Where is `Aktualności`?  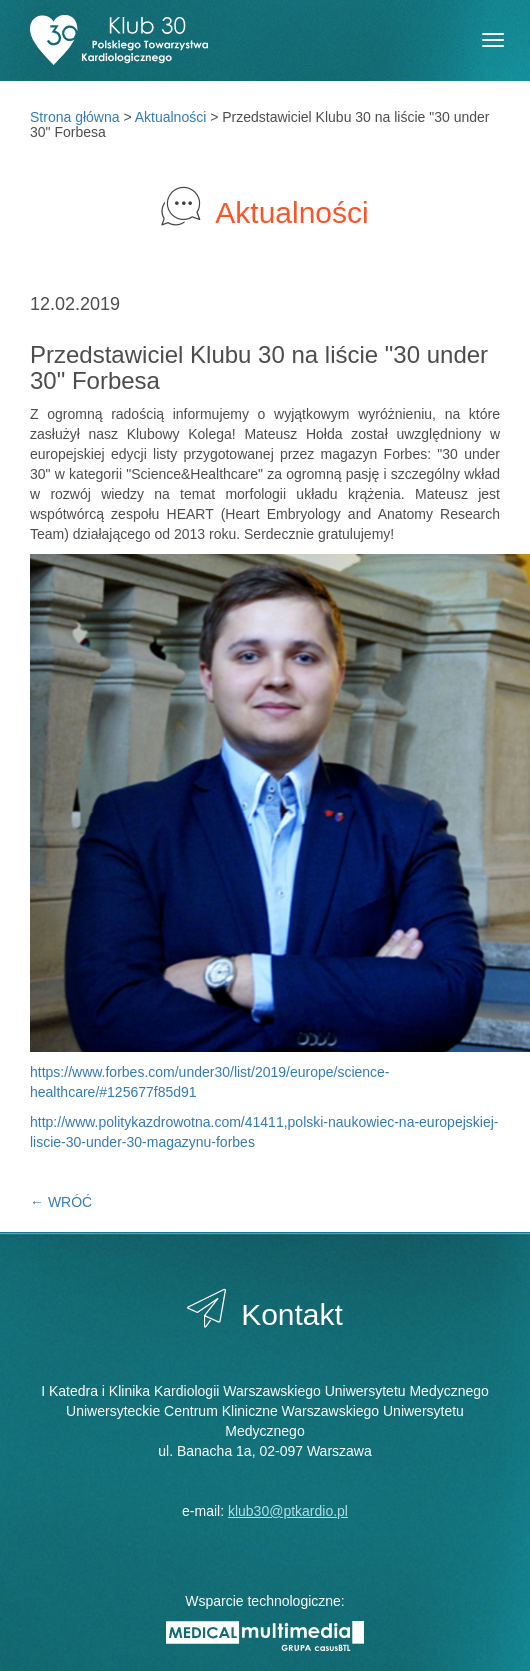
Aktualności is located at coordinates (171, 117).